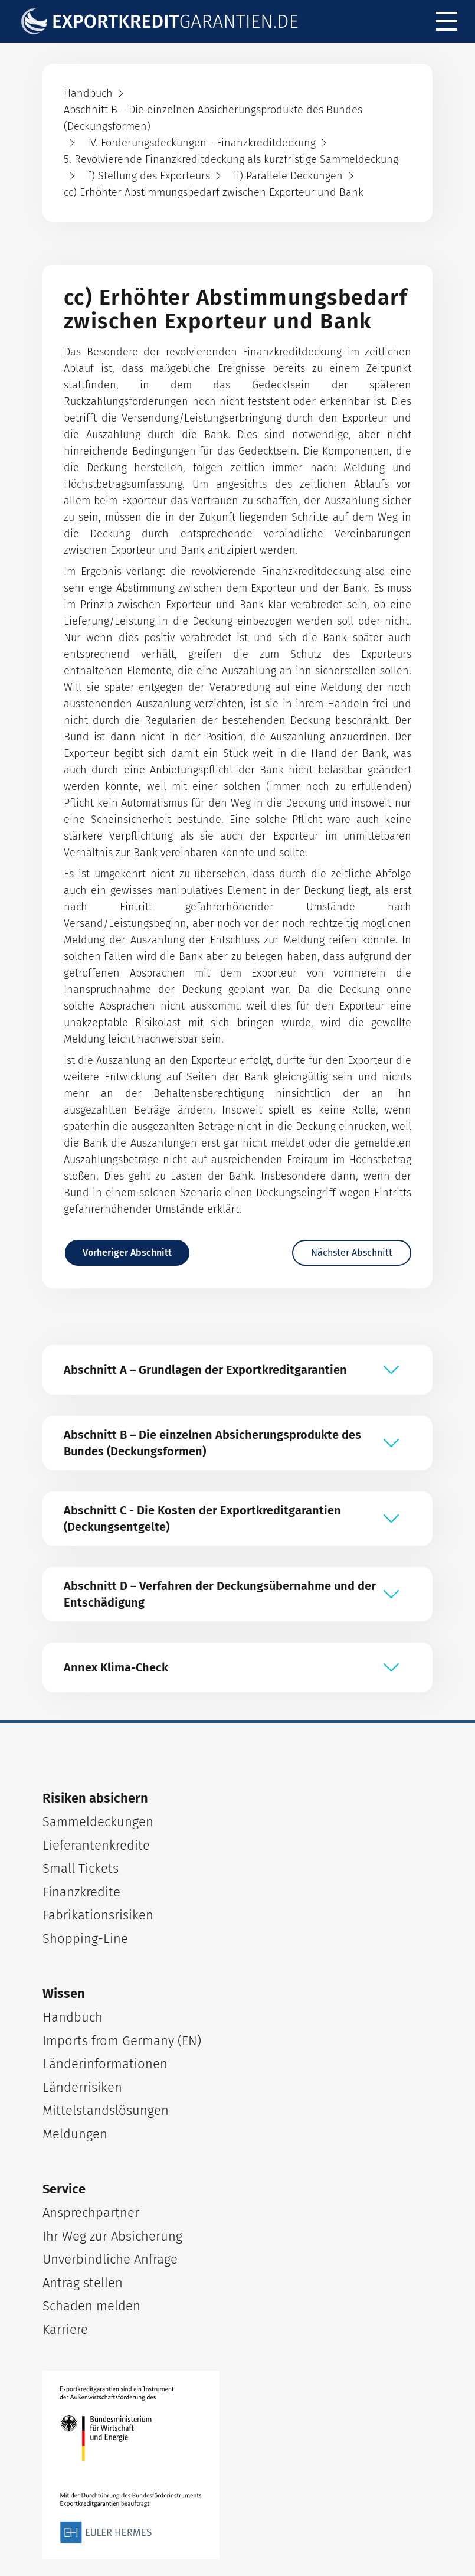 The width and height of the screenshot is (475, 2576). Describe the element at coordinates (96, 1845) in the screenshot. I see `Lieferantenkredite` at that location.